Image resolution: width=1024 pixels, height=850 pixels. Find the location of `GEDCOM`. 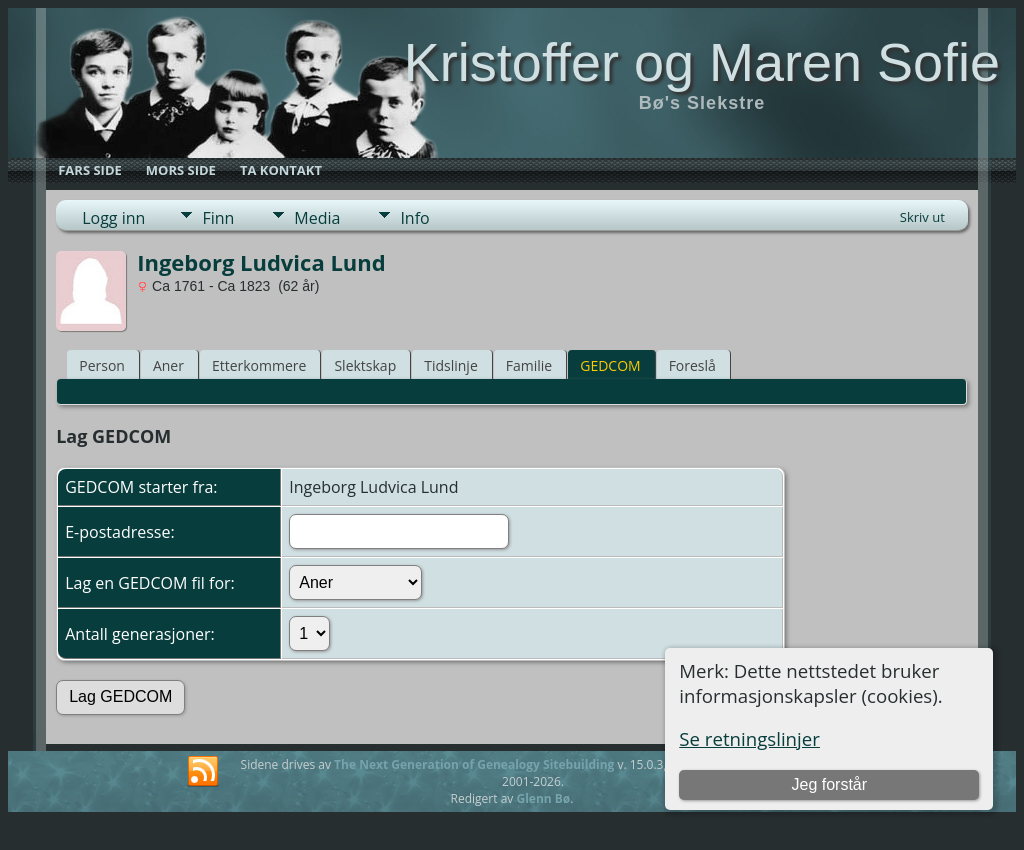

GEDCOM is located at coordinates (610, 365).